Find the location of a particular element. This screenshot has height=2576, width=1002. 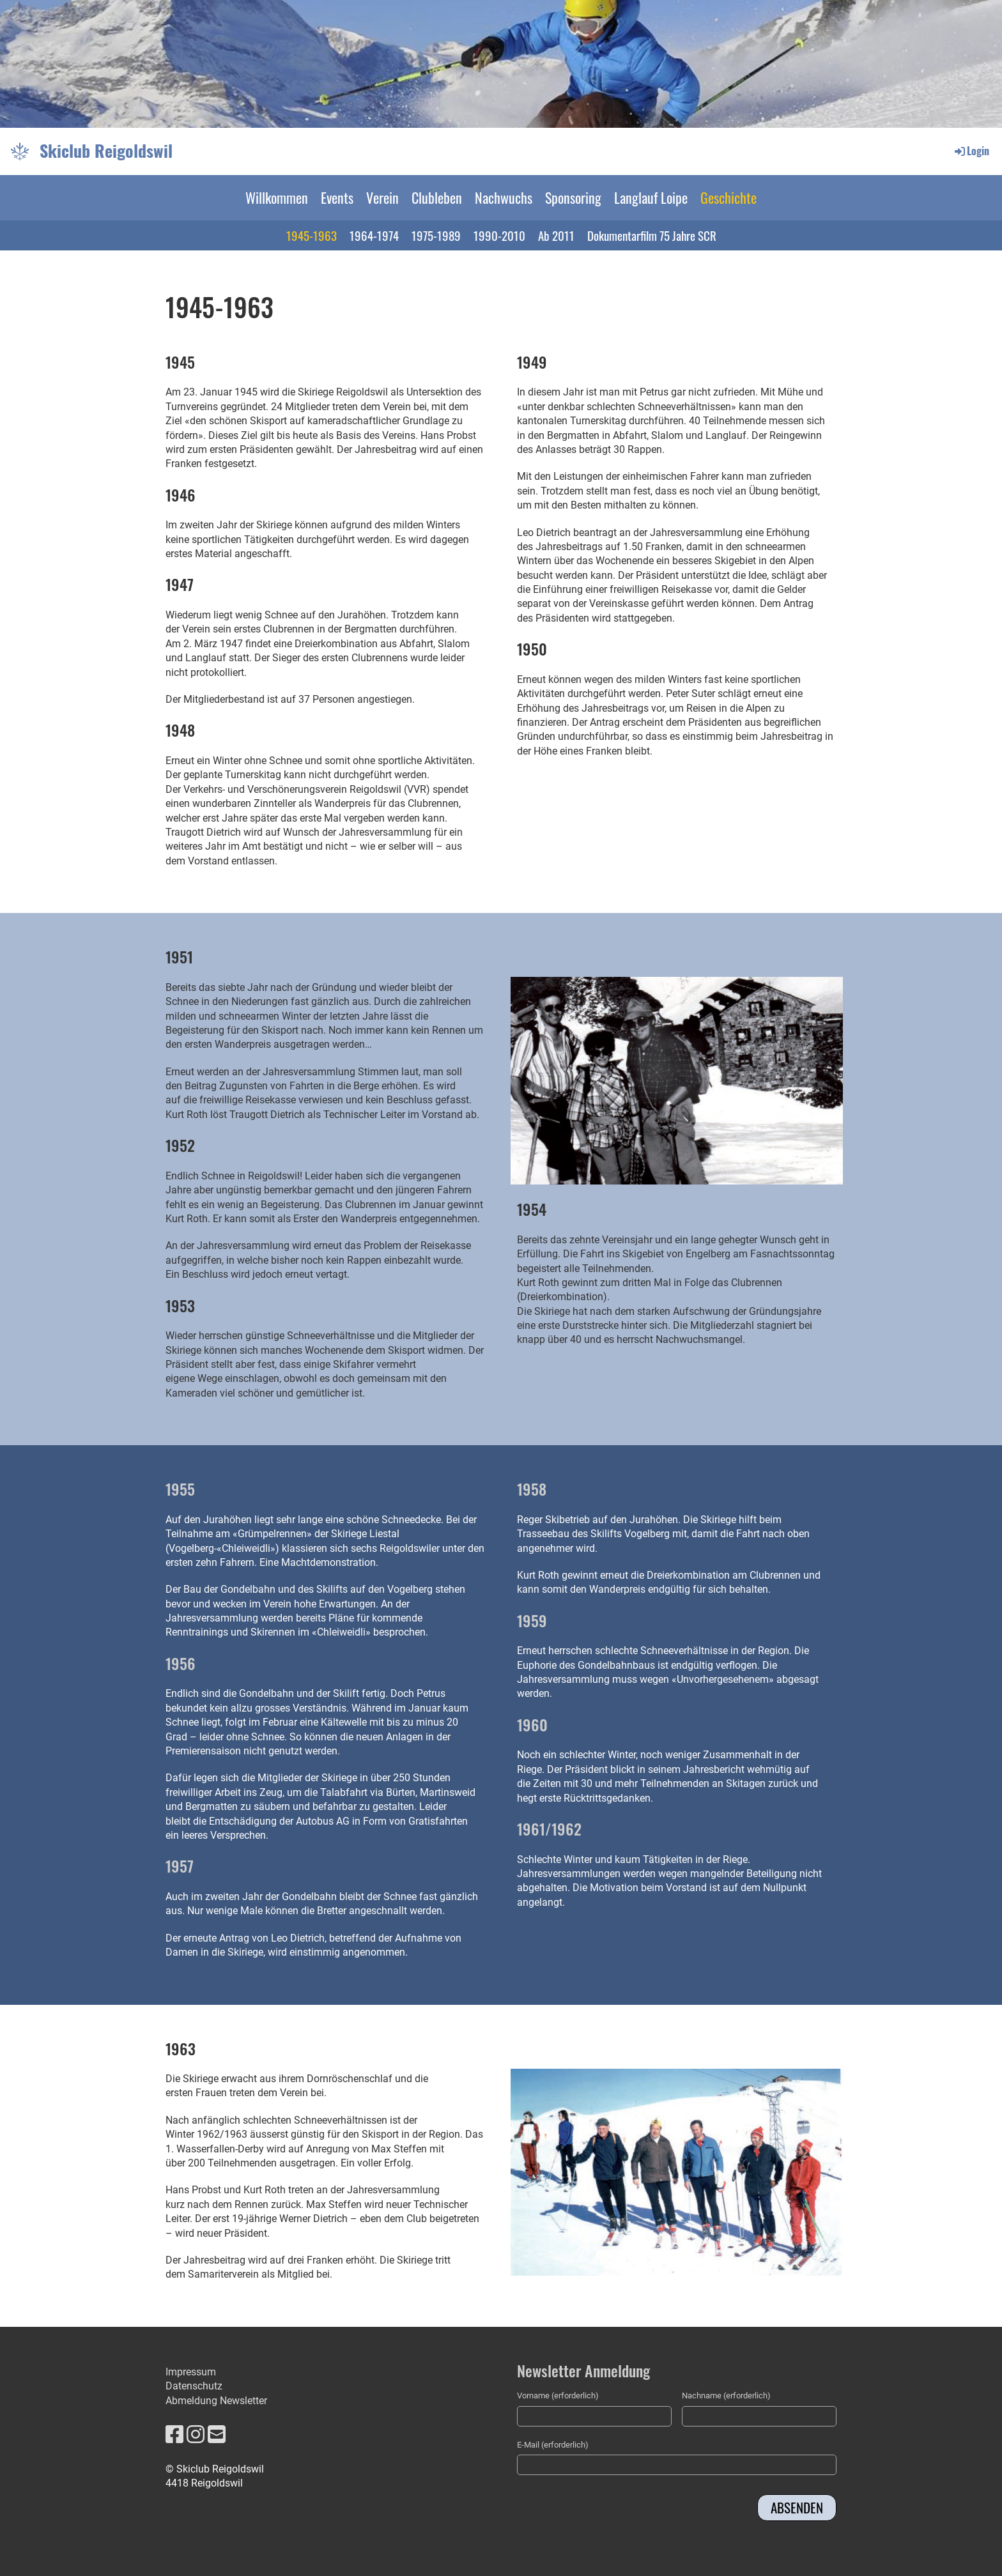

Geschichte is located at coordinates (728, 197).